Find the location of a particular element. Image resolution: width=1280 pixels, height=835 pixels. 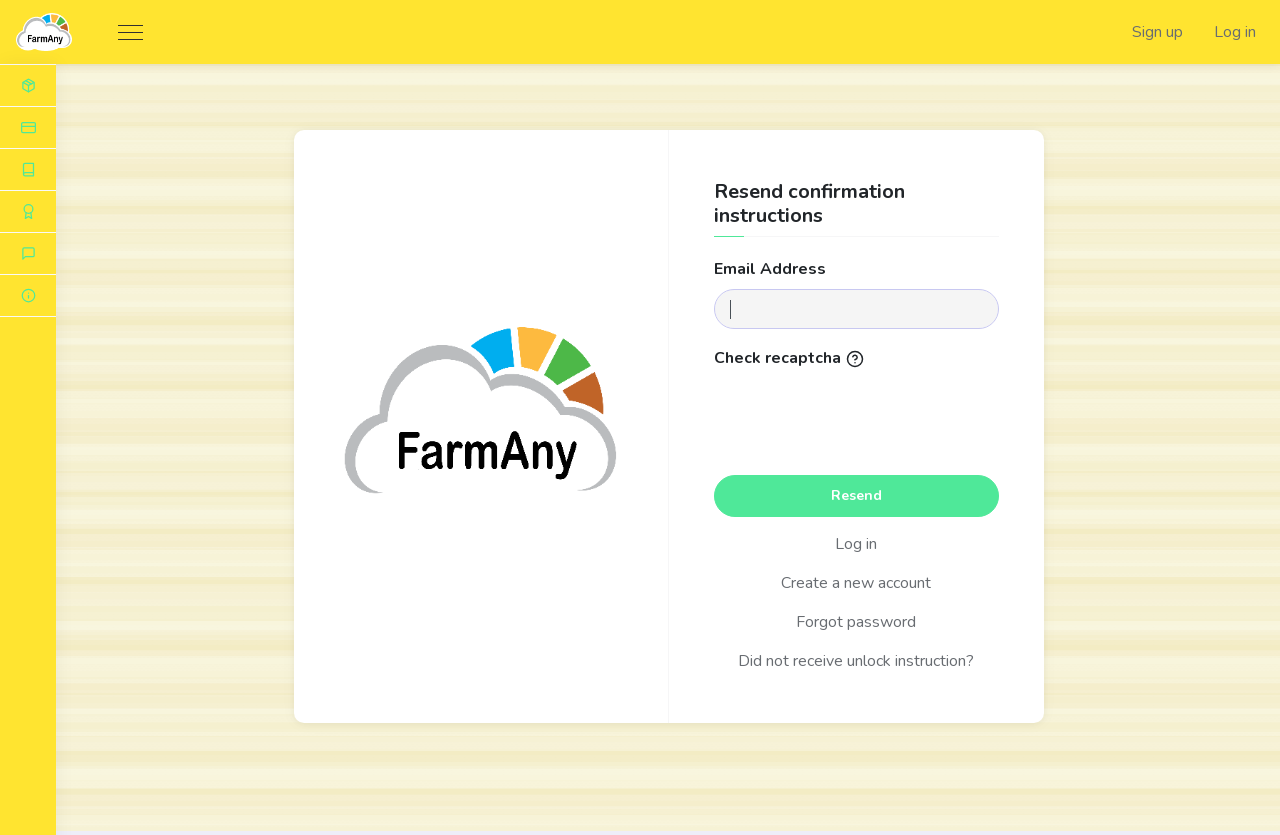

Email address is located at coordinates (770, 269).